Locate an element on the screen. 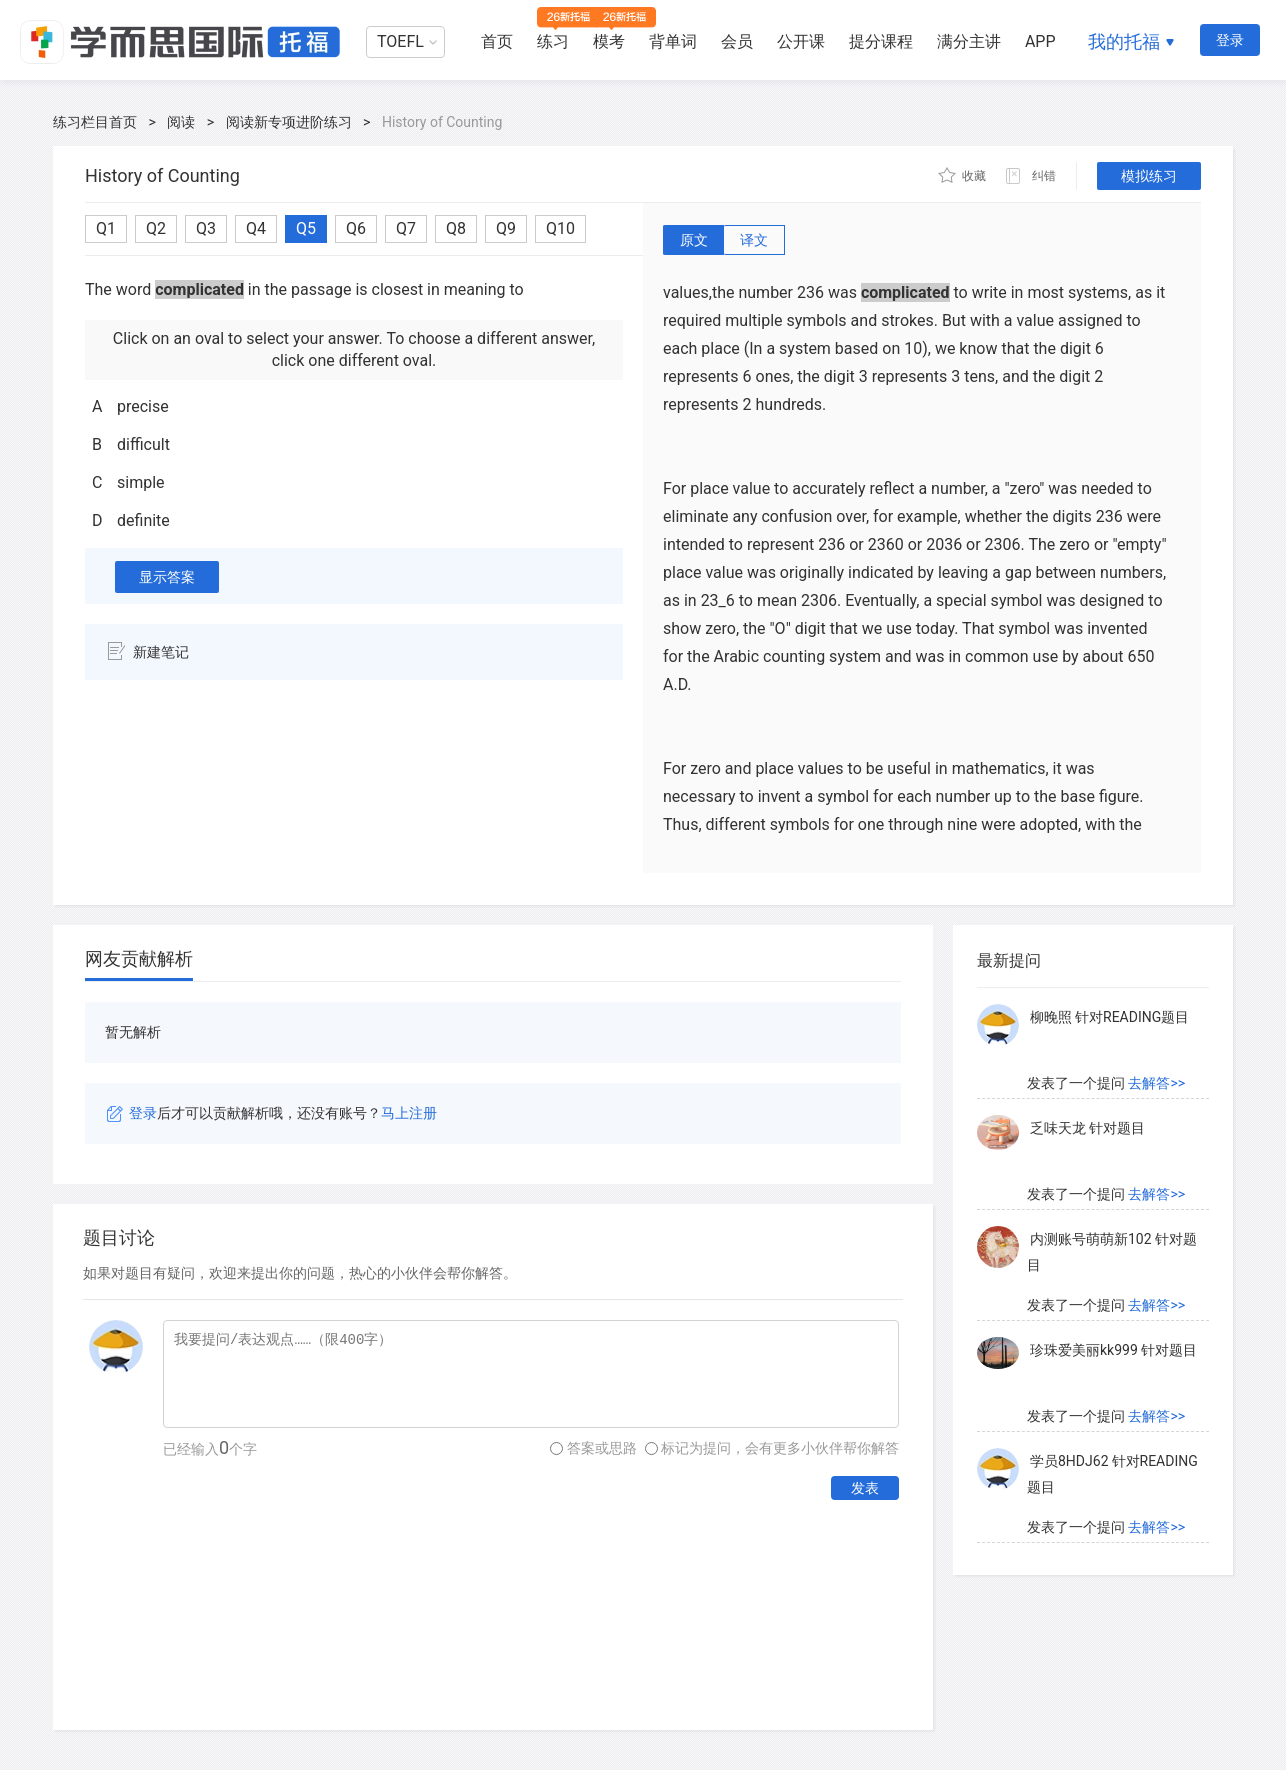  提分课程 is located at coordinates (881, 41).